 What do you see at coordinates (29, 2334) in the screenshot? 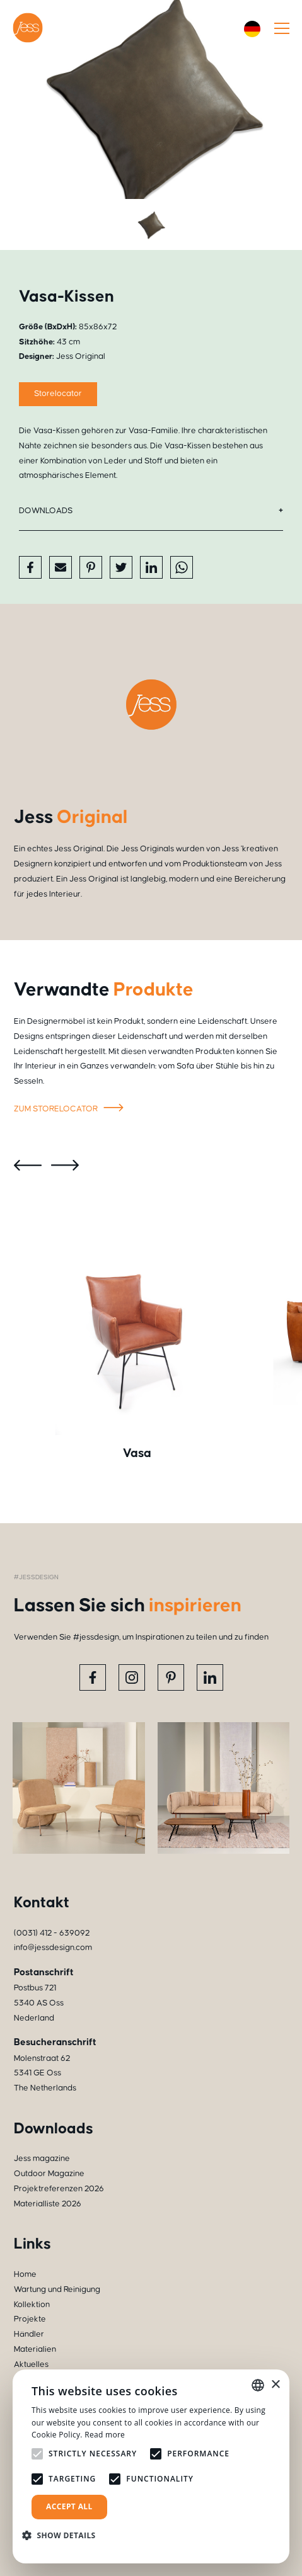
I see `Händler` at bounding box center [29, 2334].